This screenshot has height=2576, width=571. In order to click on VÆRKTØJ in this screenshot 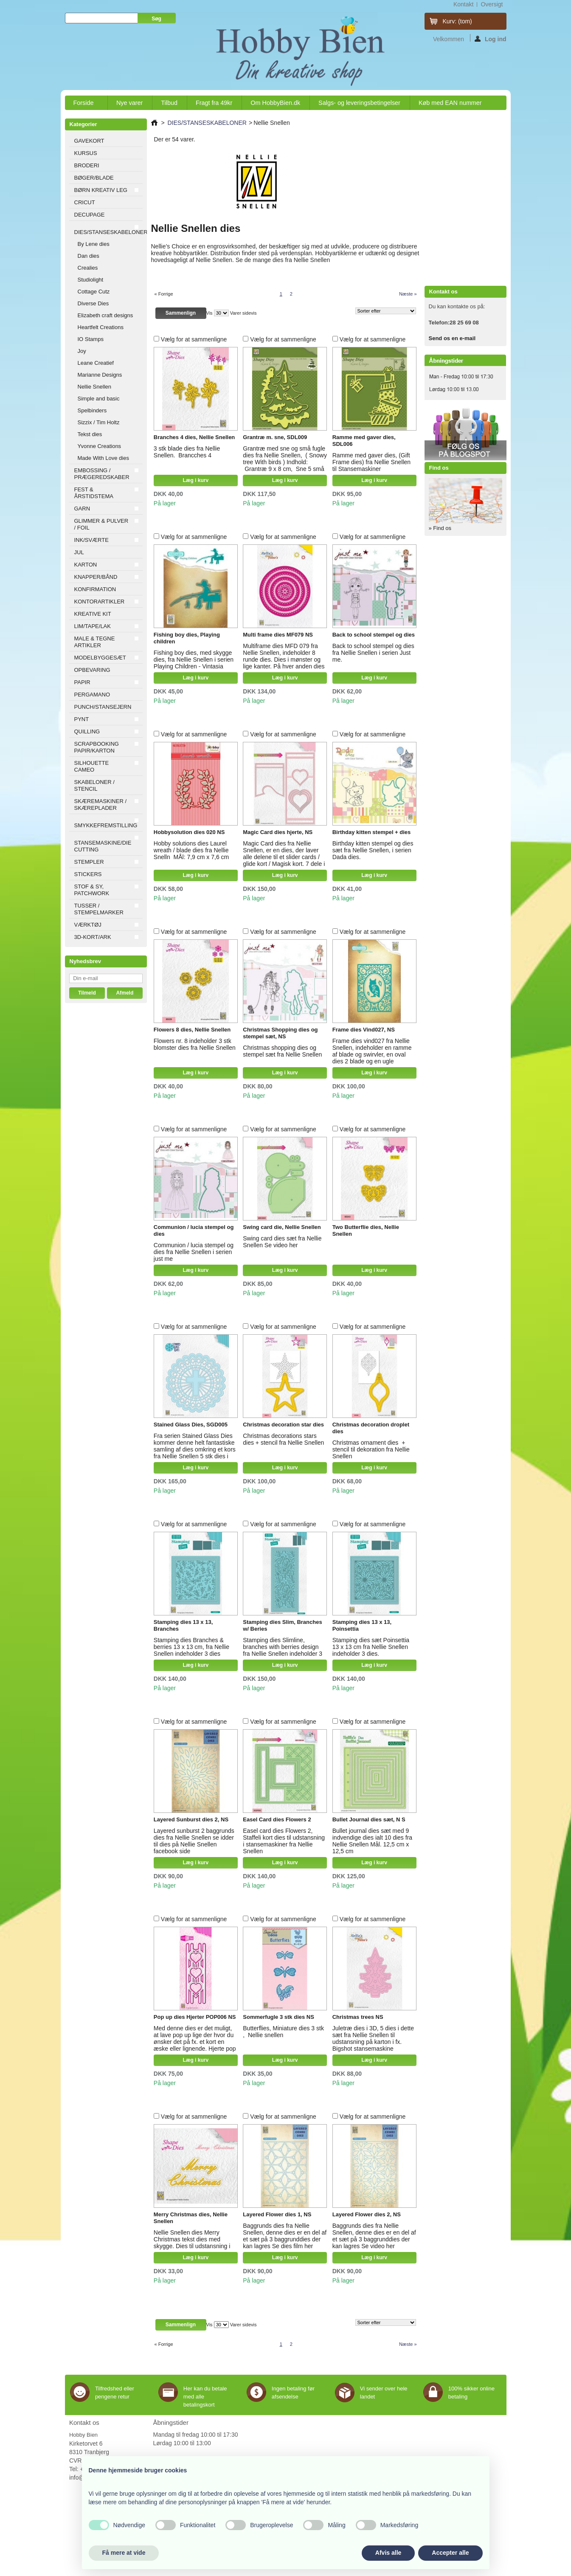, I will do `click(87, 925)`.